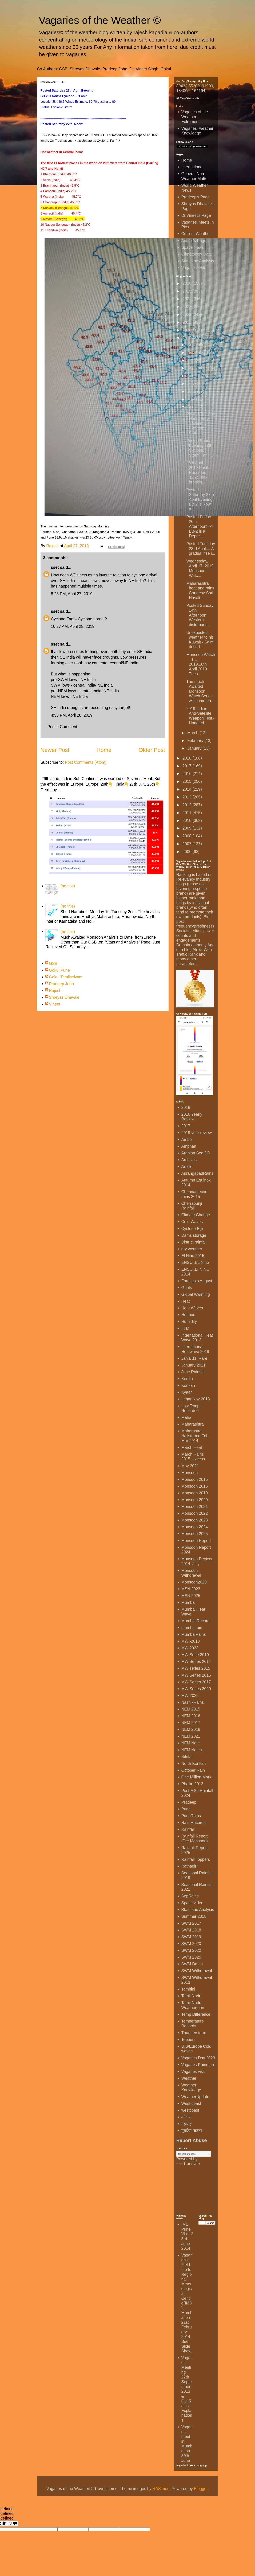 This screenshot has height=2576, width=255. Describe the element at coordinates (195, 1349) in the screenshot. I see `International Heatwave 2019` at that location.